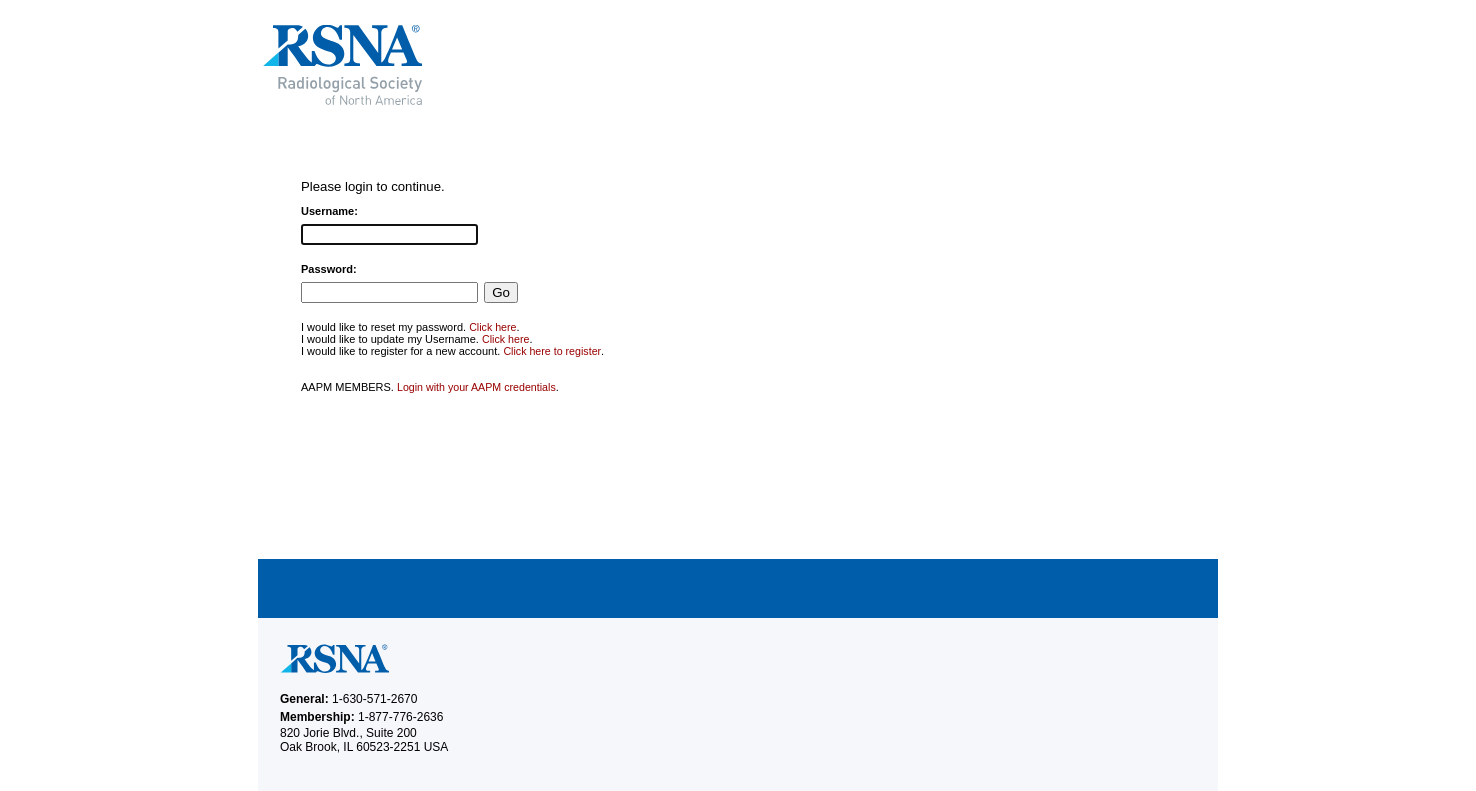 The image size is (1476, 791). I want to click on Login with your AAPM credentials, so click(476, 387).